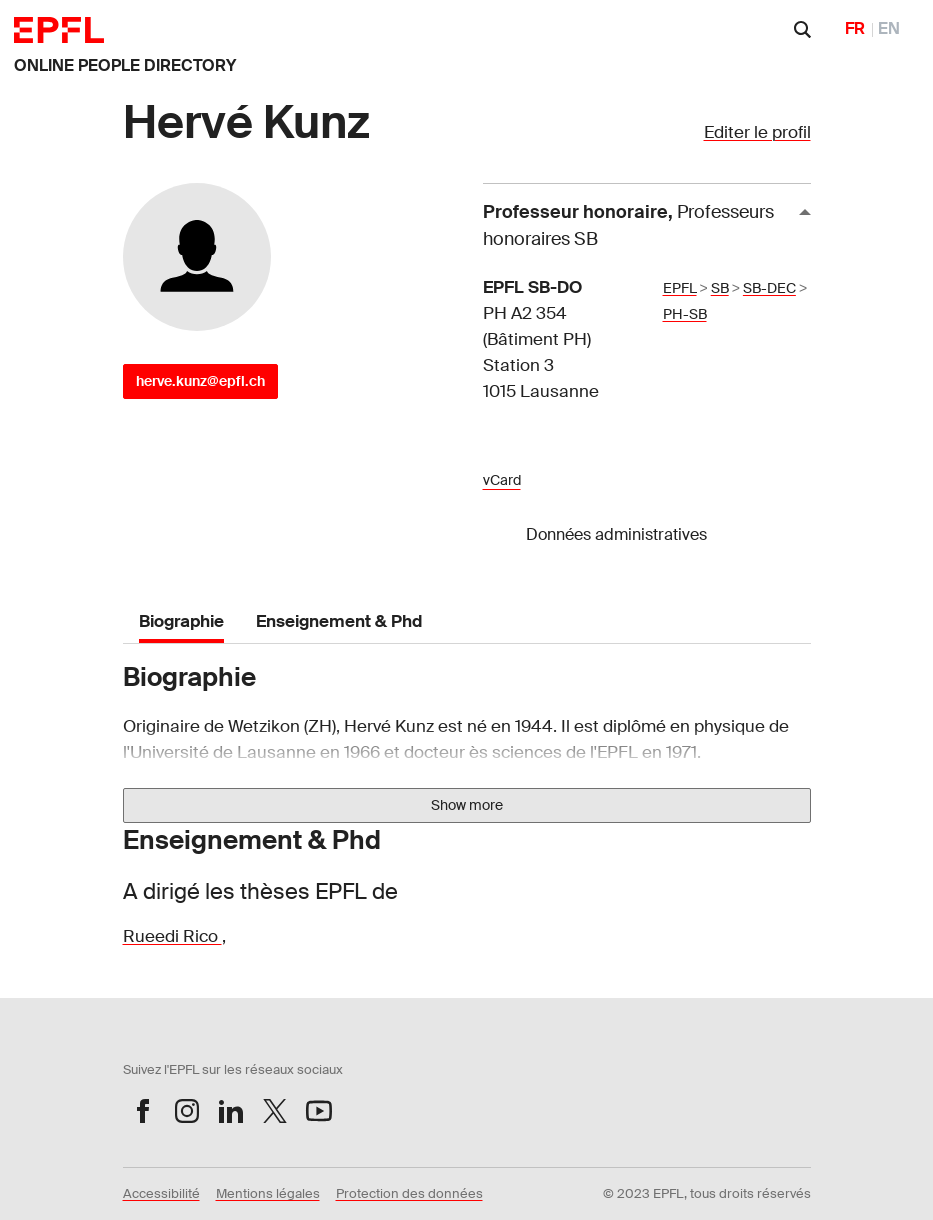 The height and width of the screenshot is (1220, 933). Describe the element at coordinates (200, 381) in the screenshot. I see `herve.kunz@epfl.ch` at that location.